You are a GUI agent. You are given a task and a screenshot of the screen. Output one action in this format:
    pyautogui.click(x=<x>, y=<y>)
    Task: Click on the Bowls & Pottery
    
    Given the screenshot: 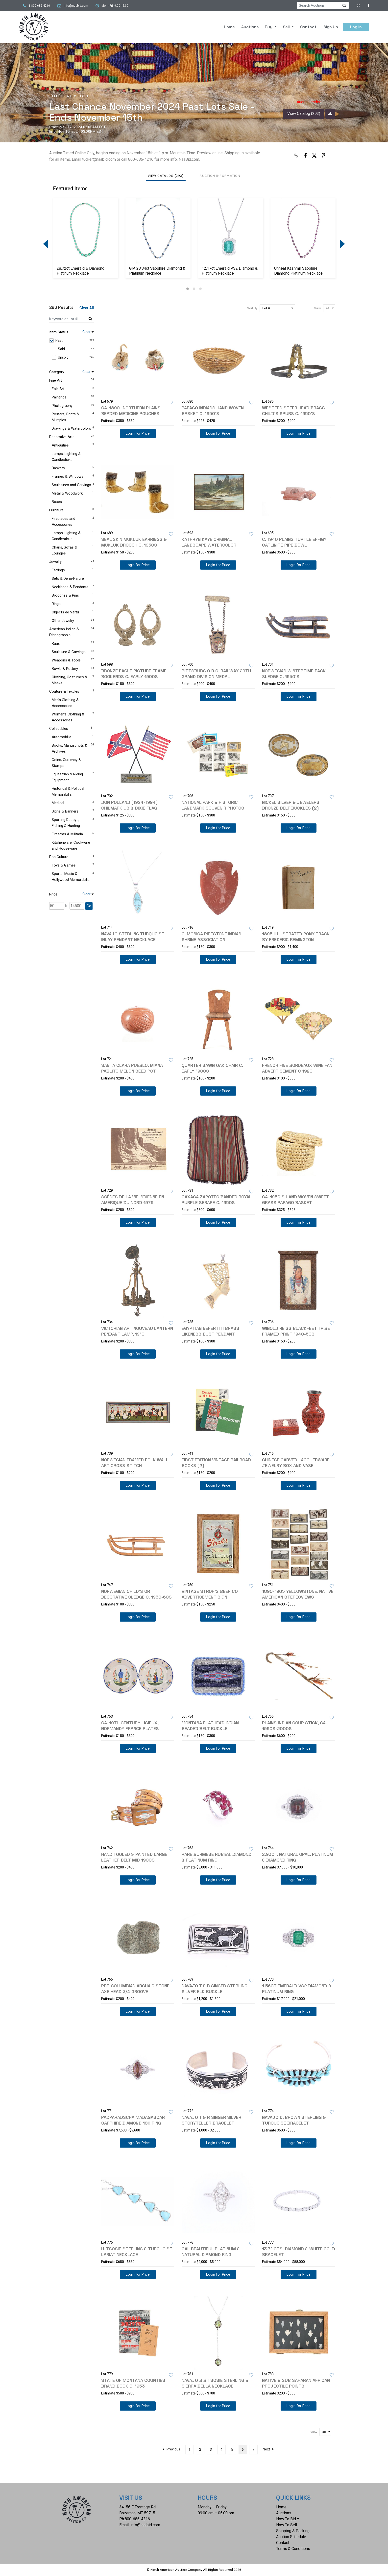 What is the action you would take?
    pyautogui.click(x=65, y=668)
    